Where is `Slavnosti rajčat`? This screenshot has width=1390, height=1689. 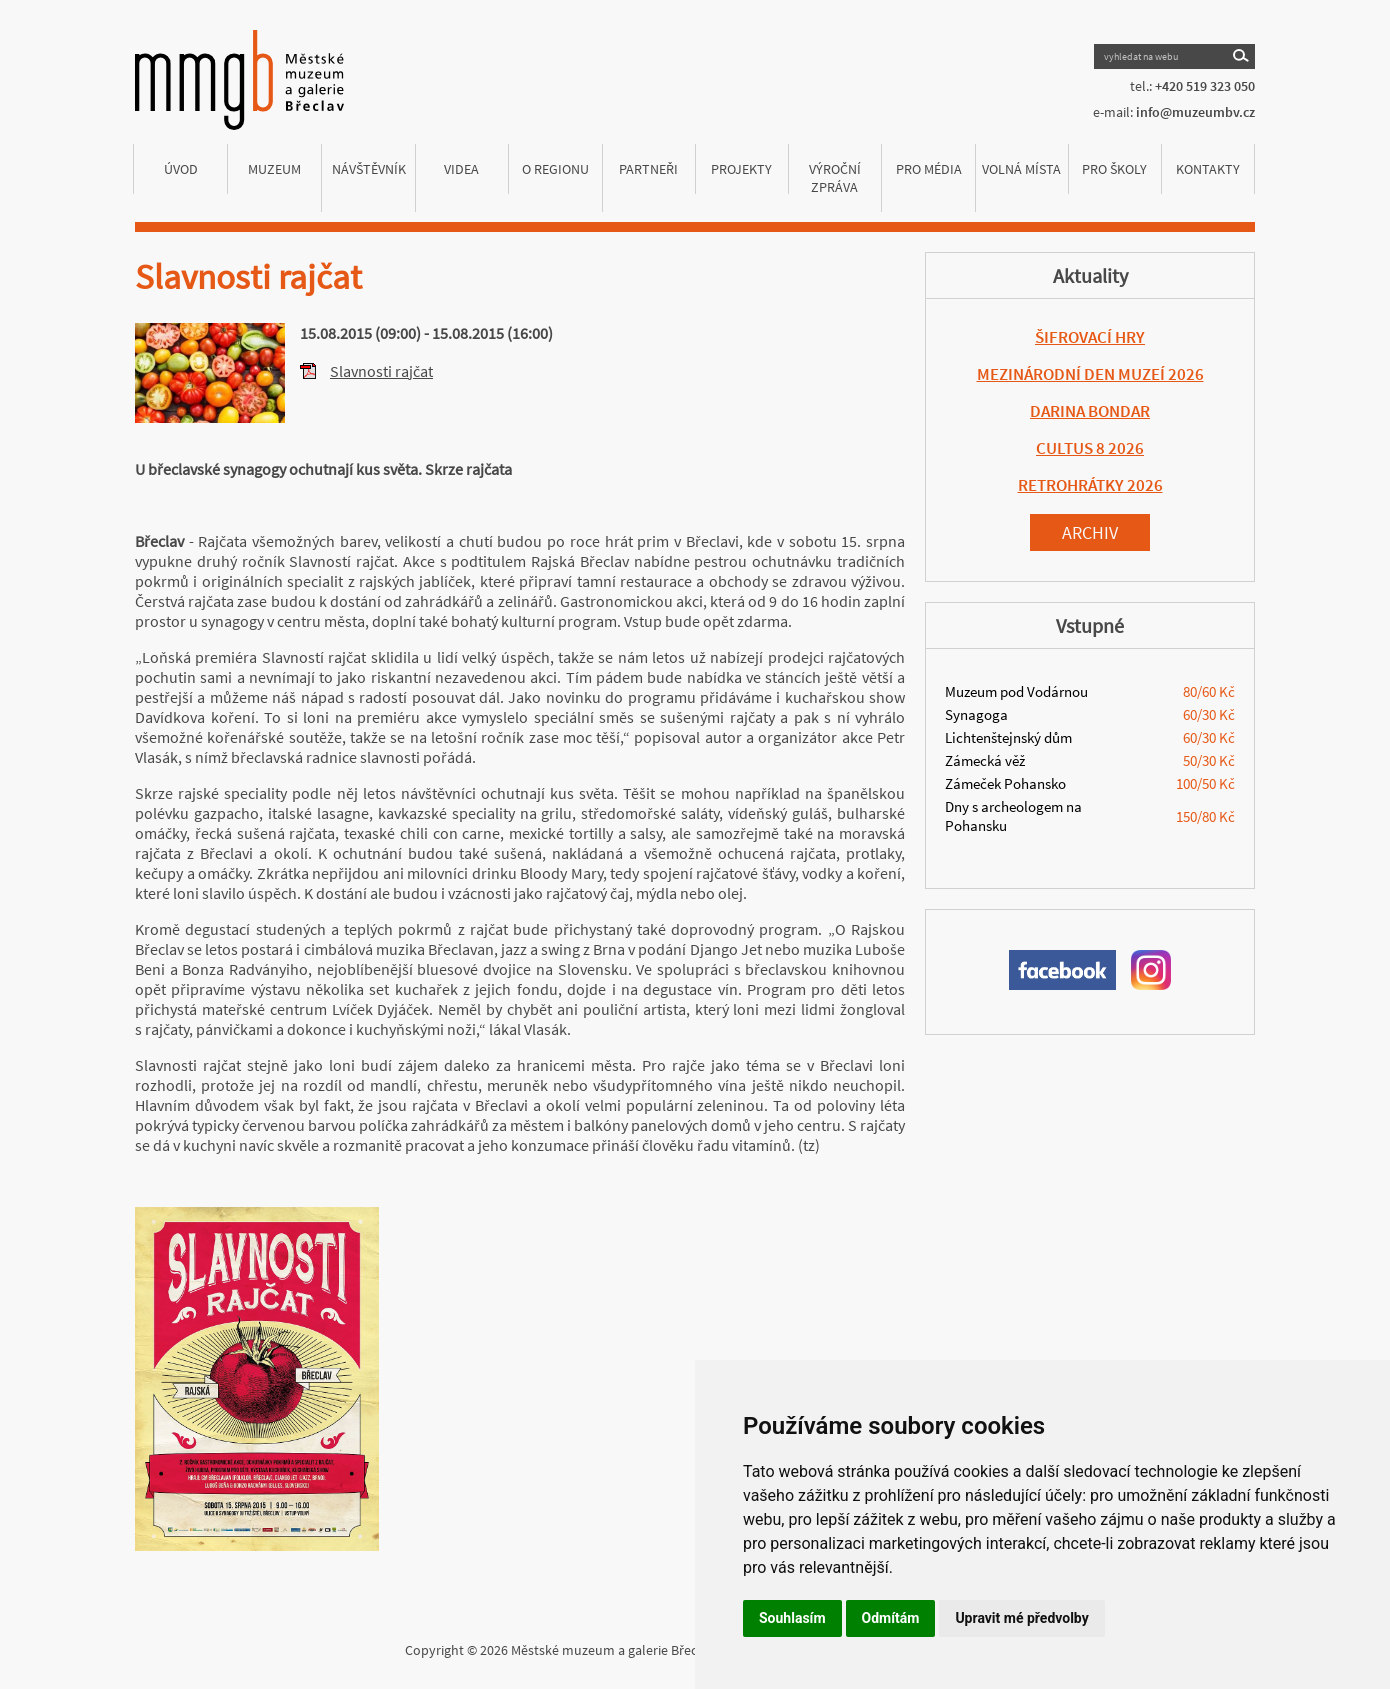 Slavnosti rajčat is located at coordinates (381, 371).